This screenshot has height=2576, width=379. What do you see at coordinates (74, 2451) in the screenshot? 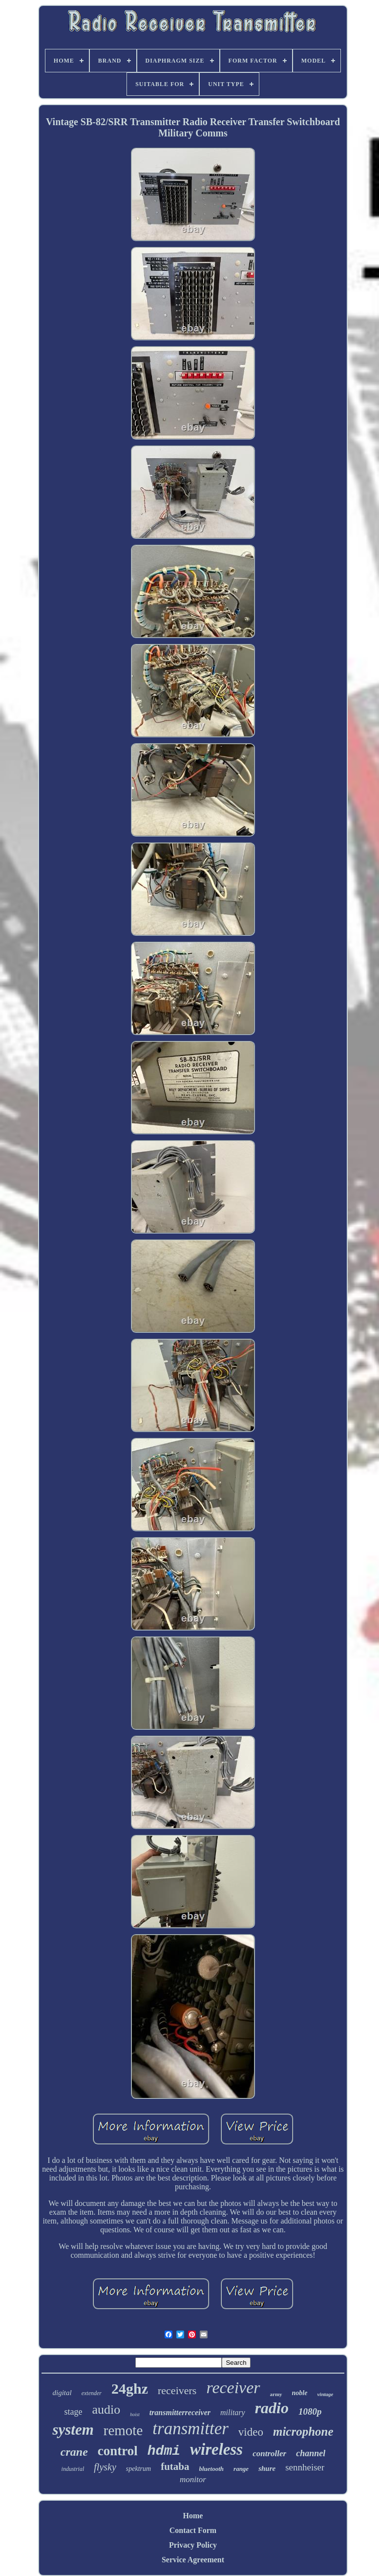
I see `crane` at bounding box center [74, 2451].